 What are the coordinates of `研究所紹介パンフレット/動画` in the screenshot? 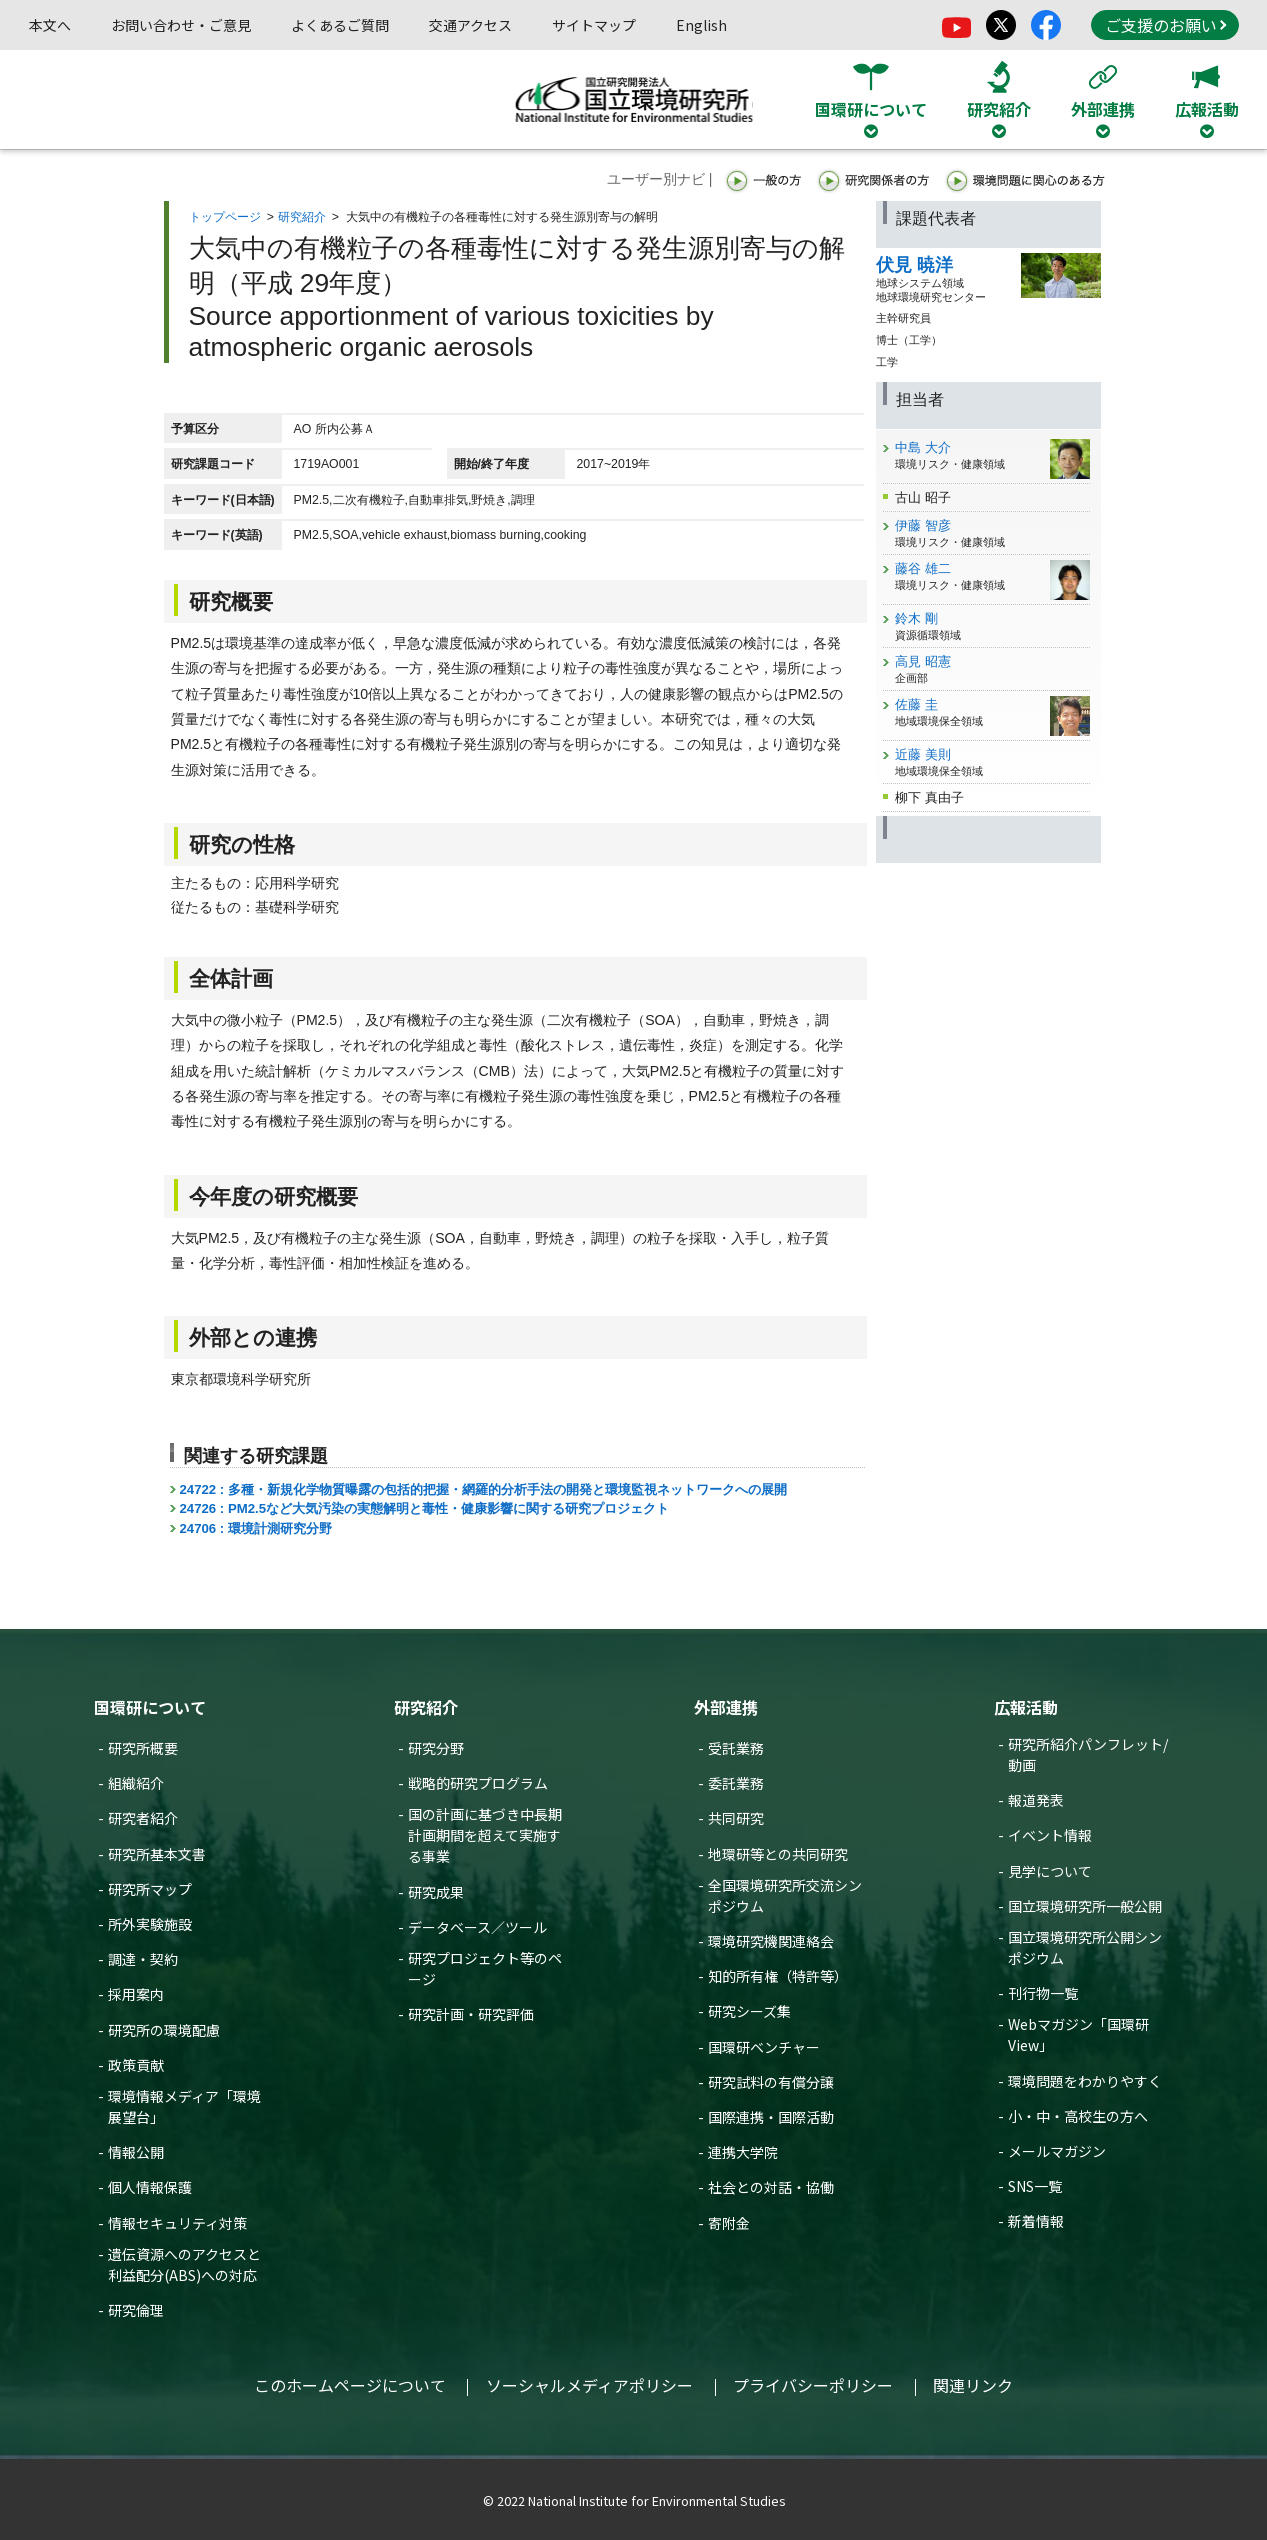 It's located at (1088, 1754).